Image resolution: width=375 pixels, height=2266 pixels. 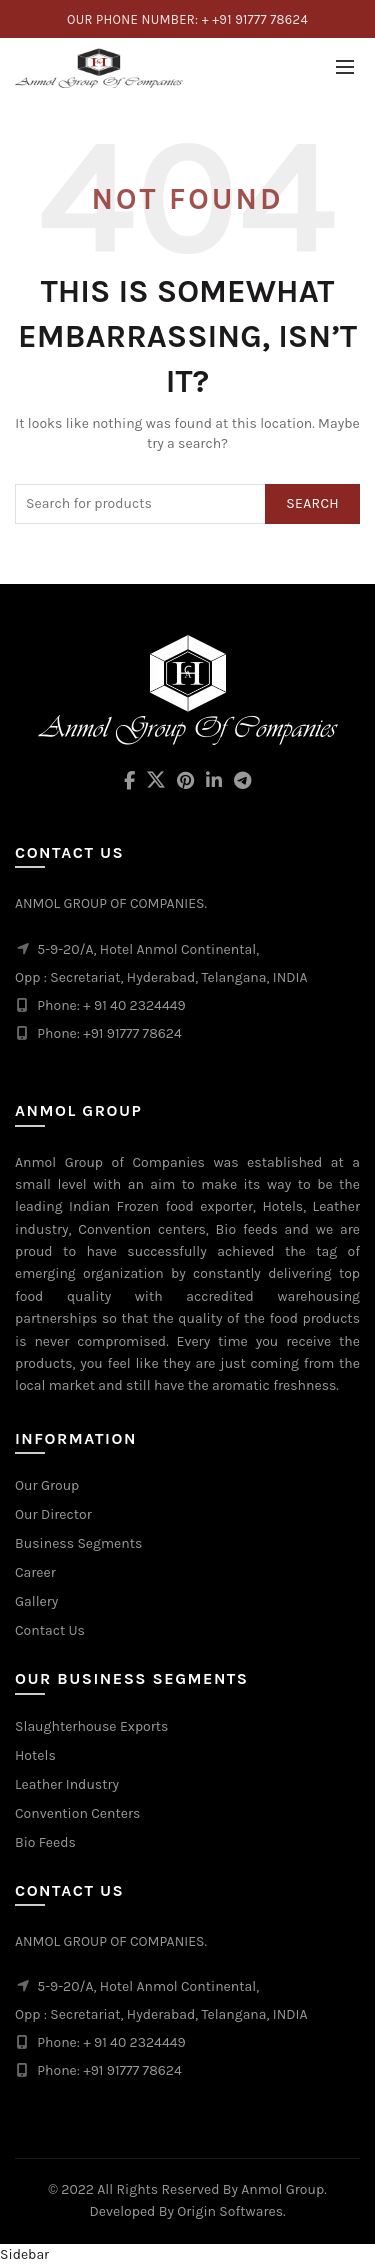 I want to click on Slaughterhouse Exports, so click(x=91, y=1726).